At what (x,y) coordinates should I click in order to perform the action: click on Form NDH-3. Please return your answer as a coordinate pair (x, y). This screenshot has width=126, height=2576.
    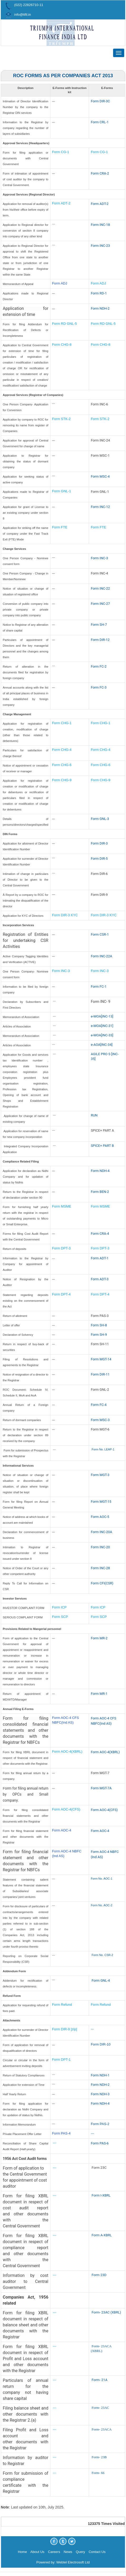
    Looking at the image, I should click on (100, 2094).